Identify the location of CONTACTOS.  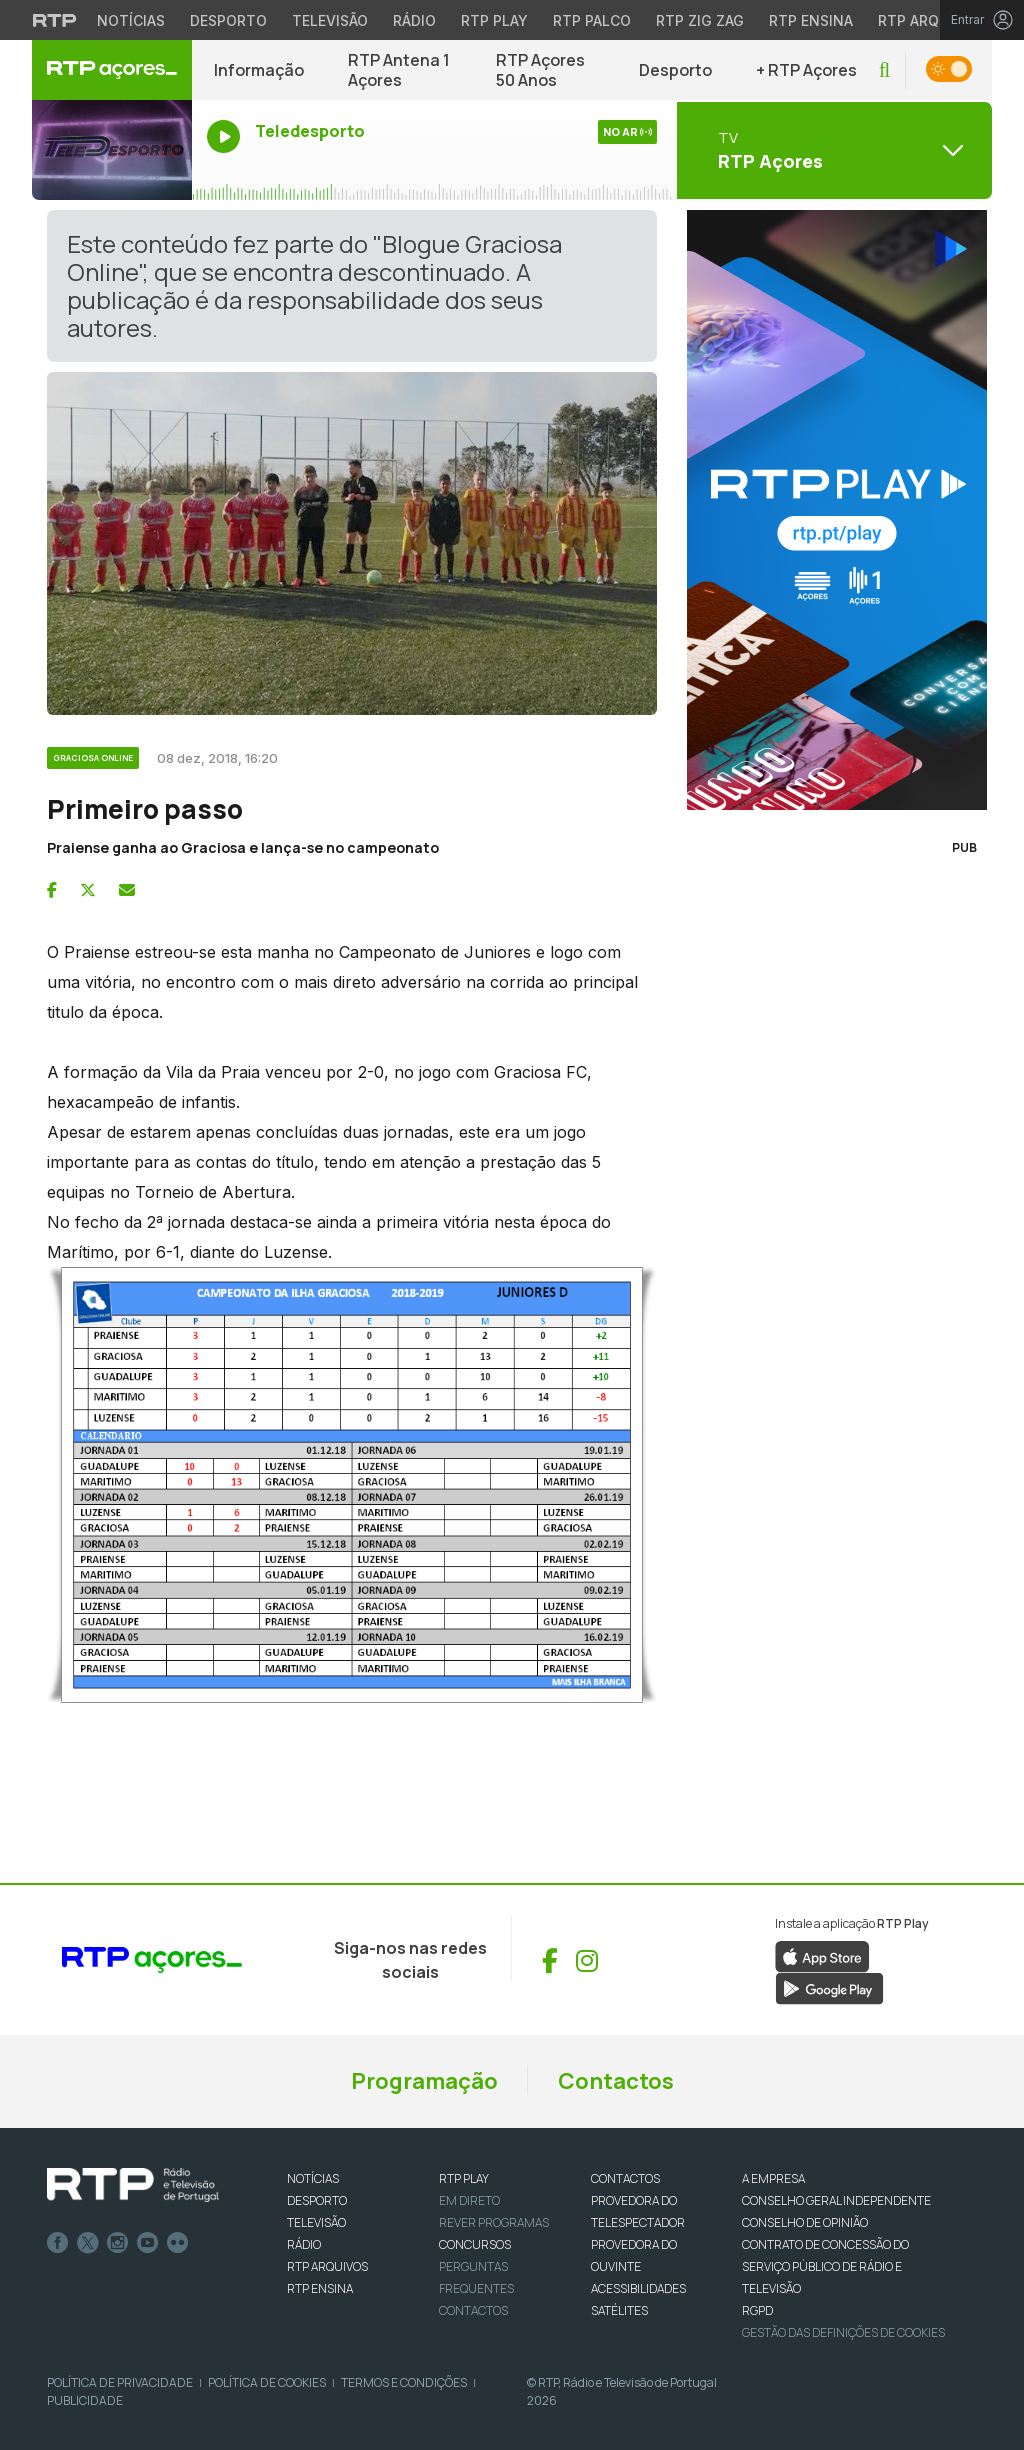
(625, 2178).